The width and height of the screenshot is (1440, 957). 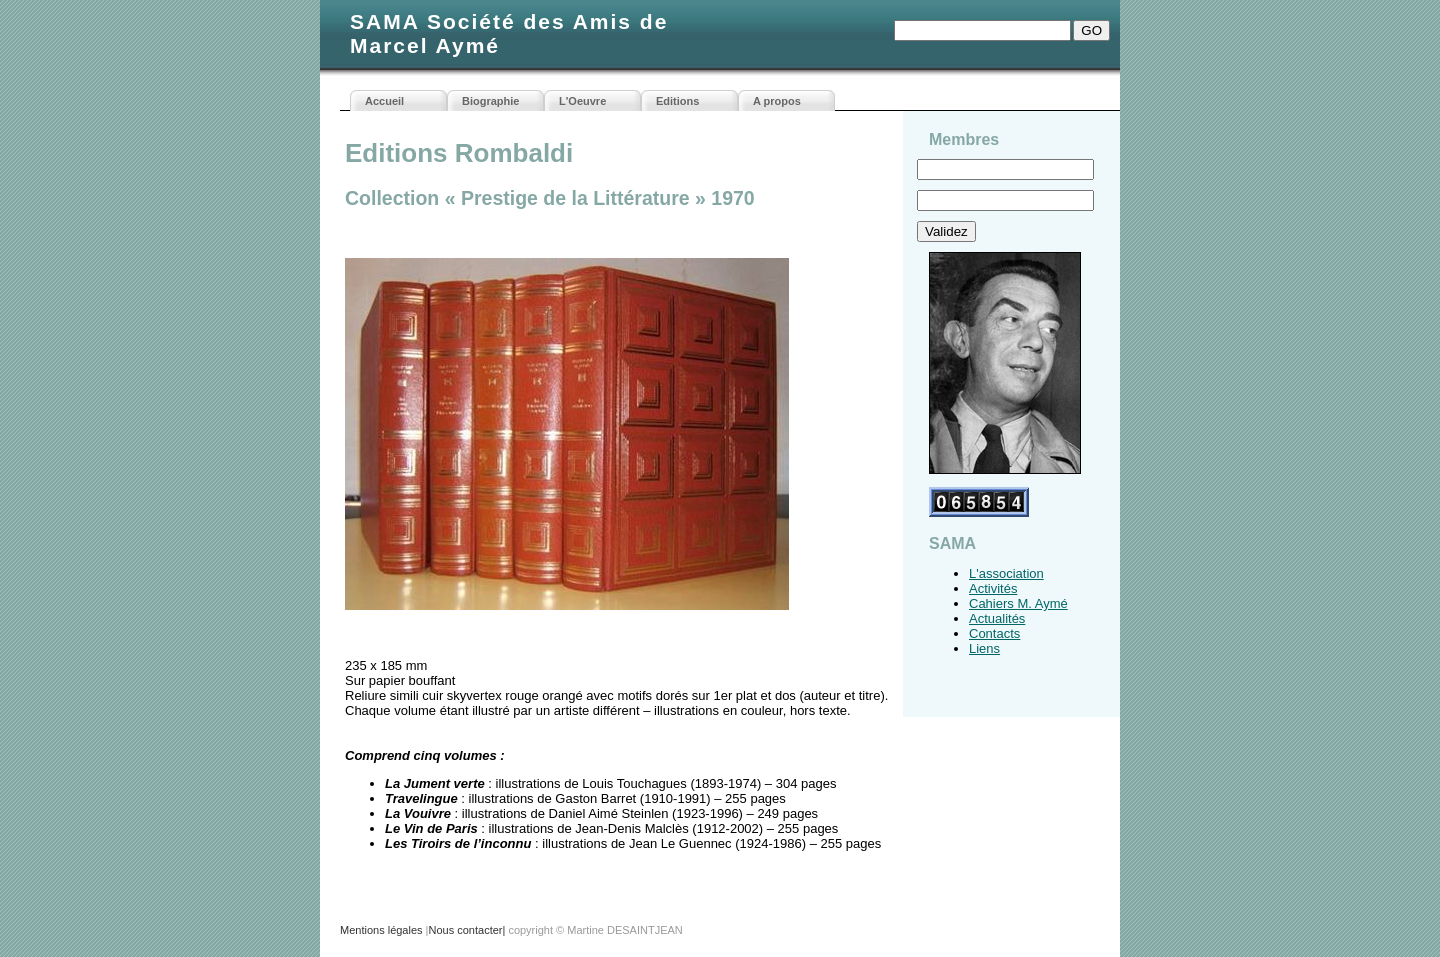 I want to click on Actualités, so click(x=997, y=618).